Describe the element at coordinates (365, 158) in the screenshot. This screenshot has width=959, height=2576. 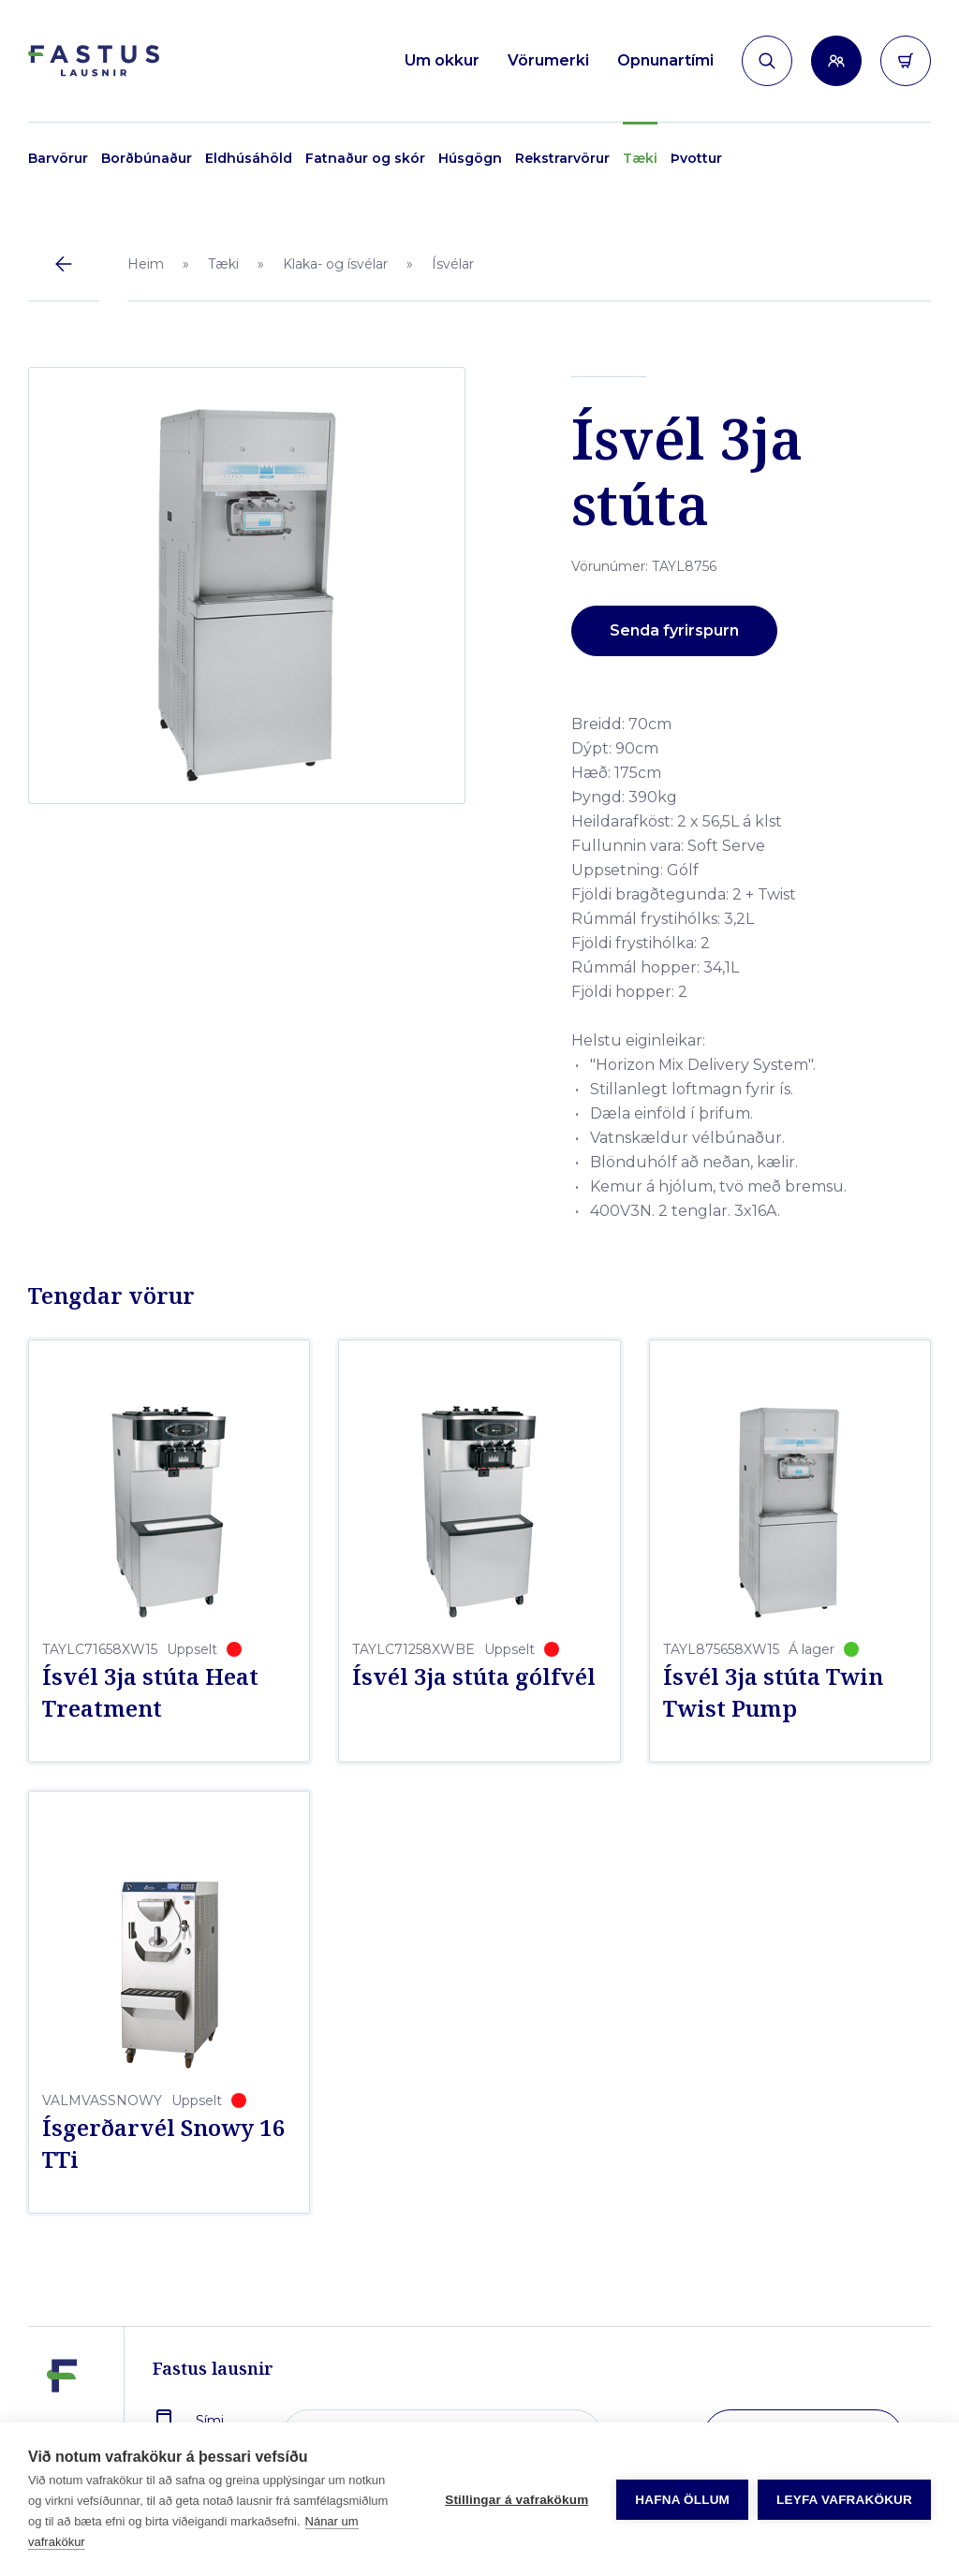
I see `Fatnaður og skór` at that location.